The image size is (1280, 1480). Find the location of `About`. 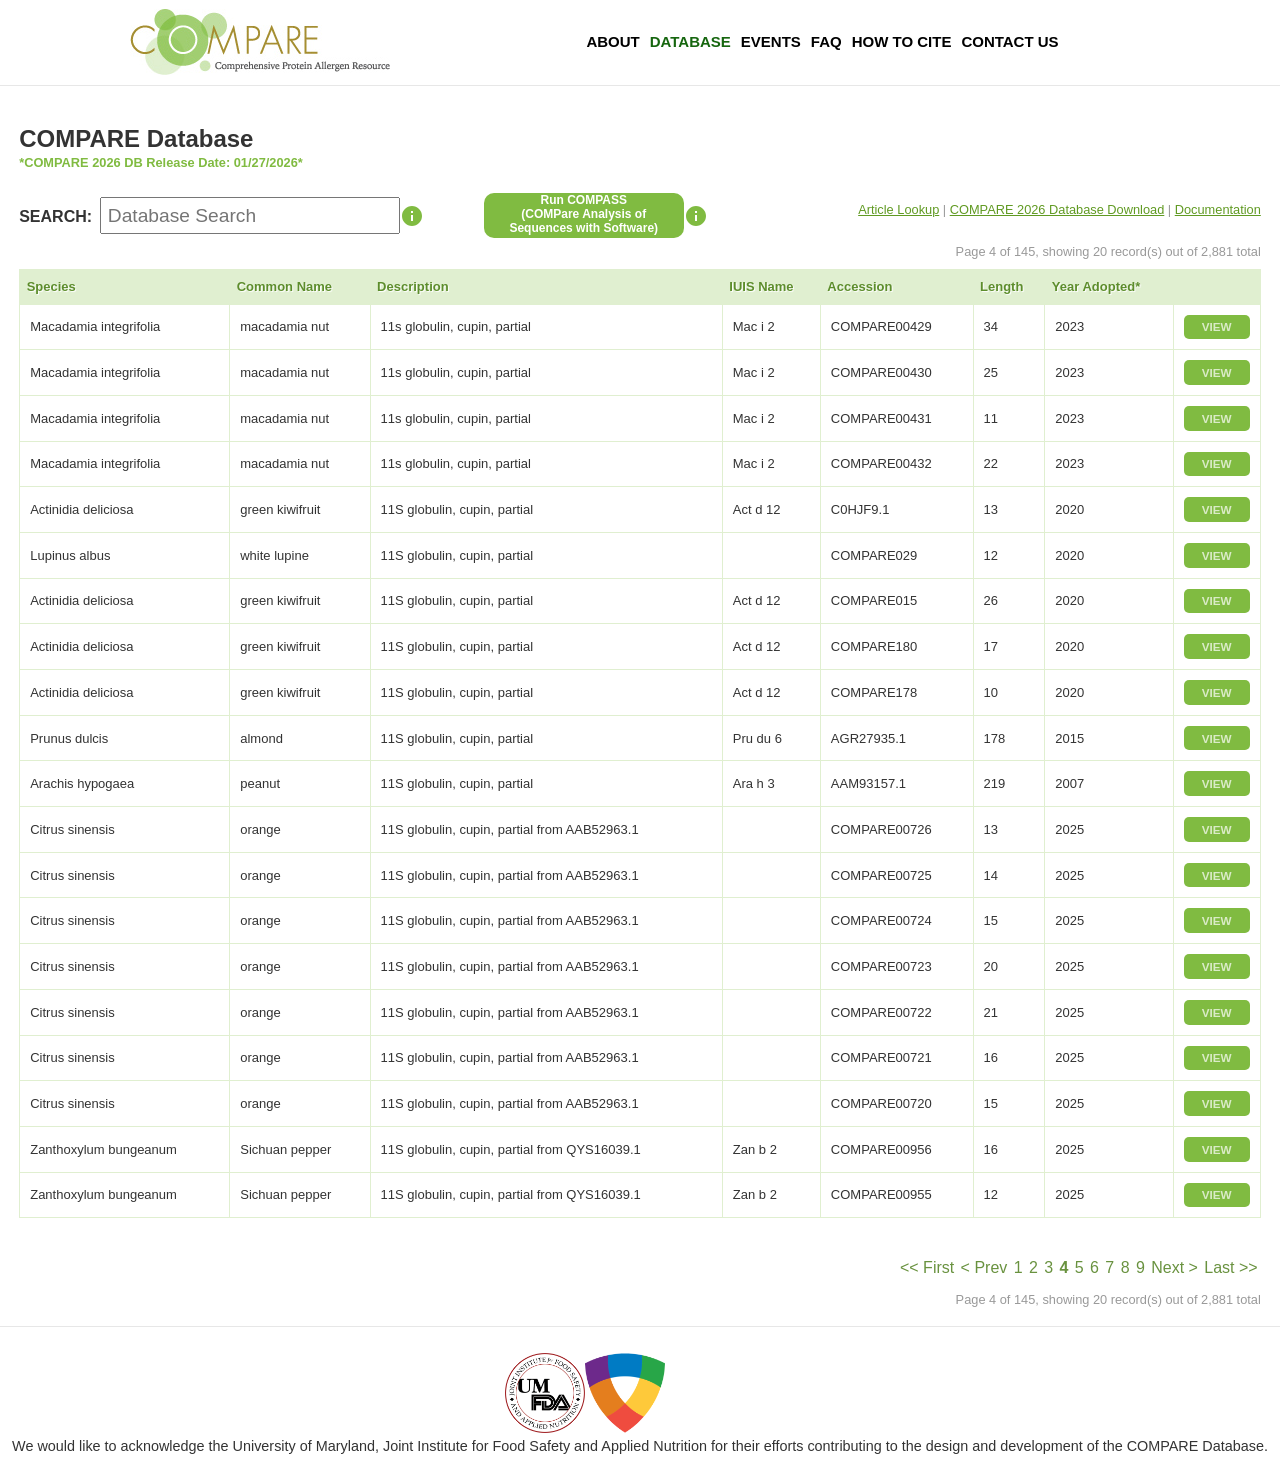

About is located at coordinates (612, 41).